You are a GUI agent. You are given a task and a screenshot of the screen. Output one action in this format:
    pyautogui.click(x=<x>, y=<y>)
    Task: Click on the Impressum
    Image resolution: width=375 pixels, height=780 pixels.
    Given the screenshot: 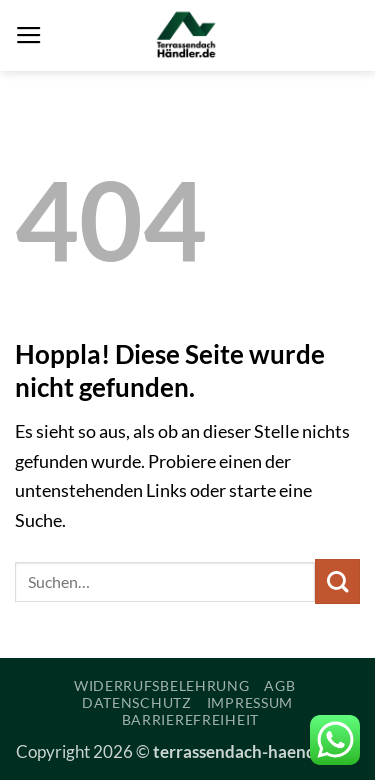 What is the action you would take?
    pyautogui.click(x=250, y=702)
    